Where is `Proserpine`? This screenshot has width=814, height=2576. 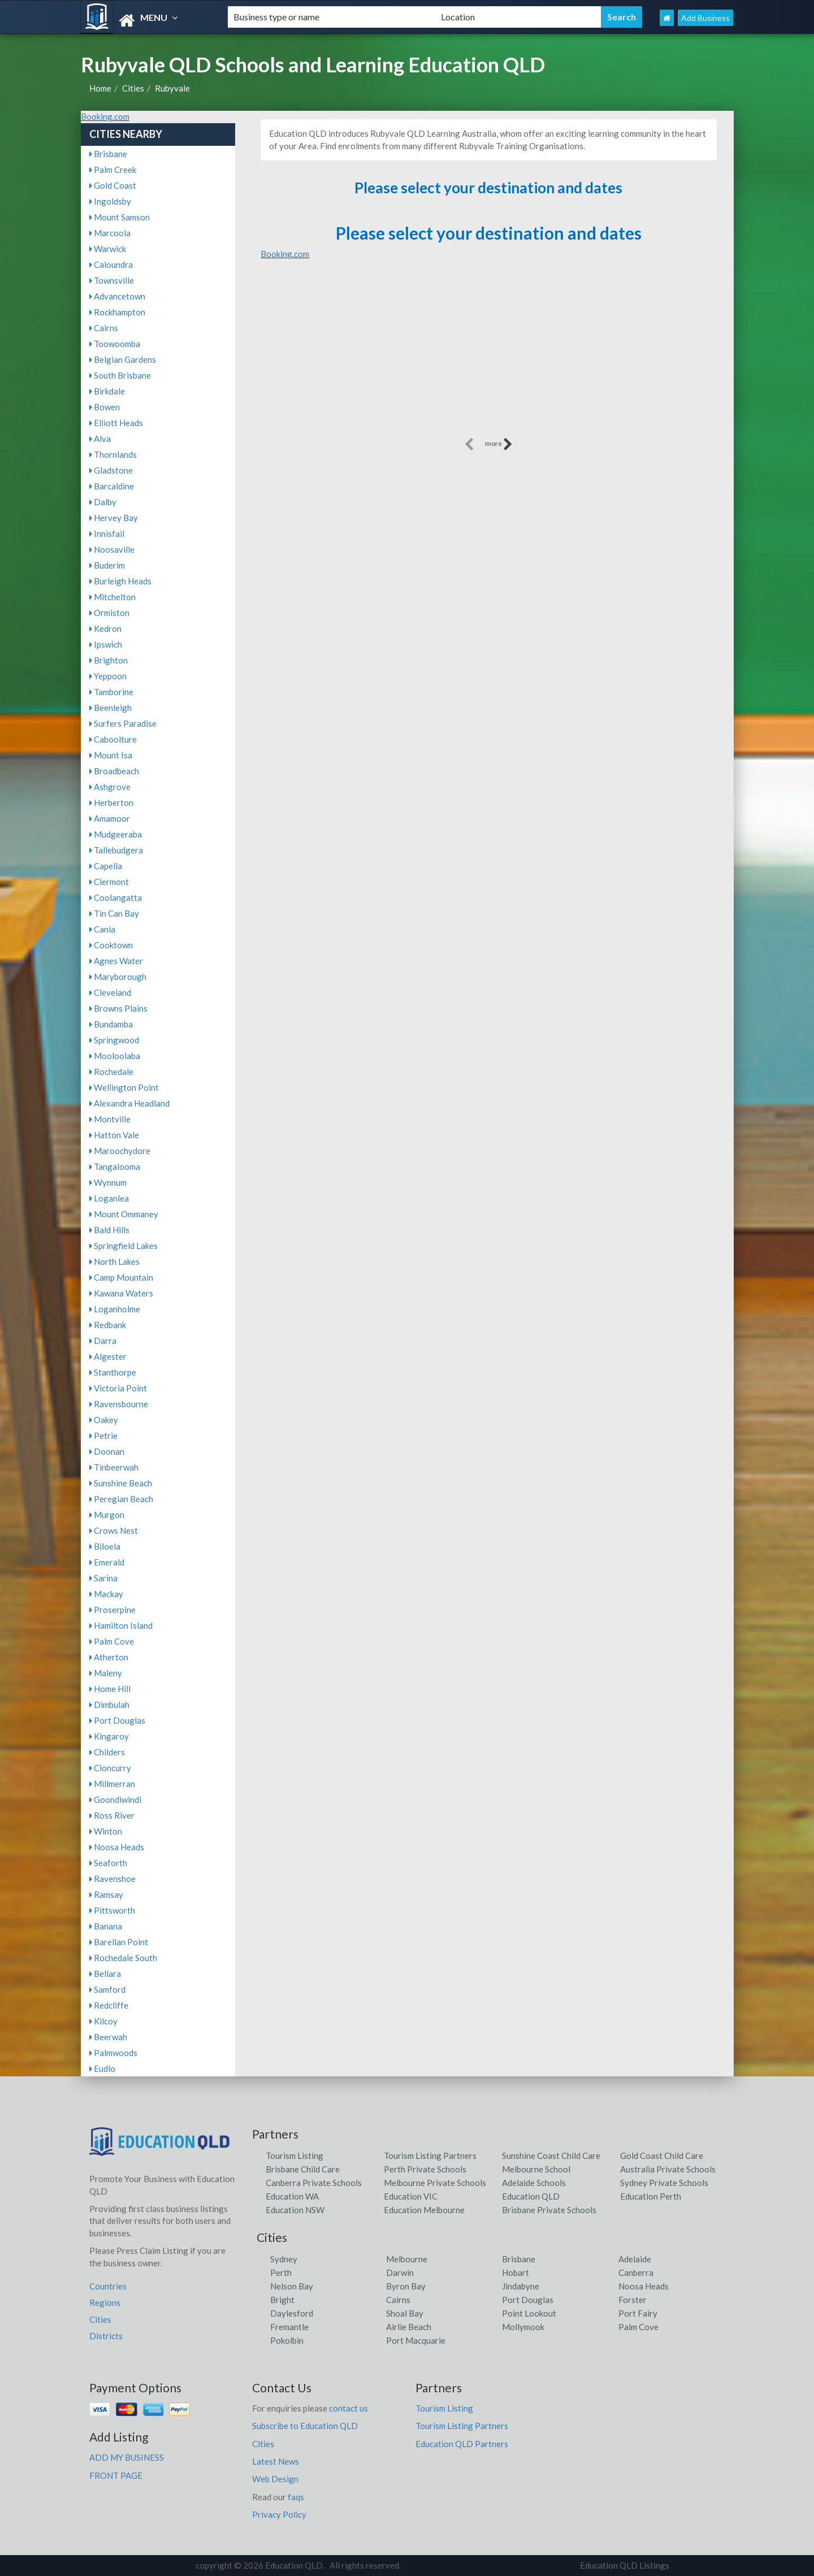
Proserpine is located at coordinates (112, 1609).